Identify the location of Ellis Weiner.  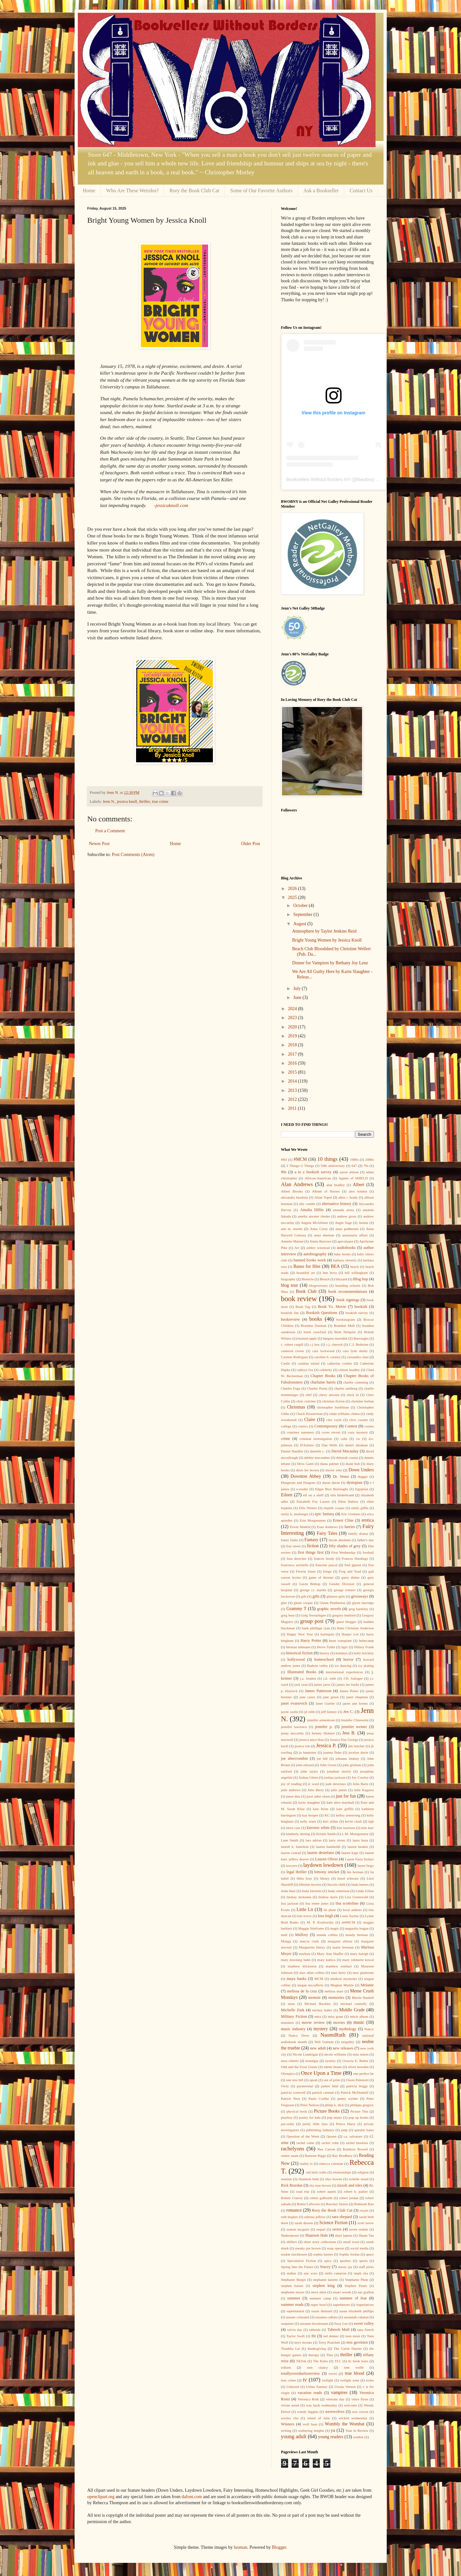
(308, 1508).